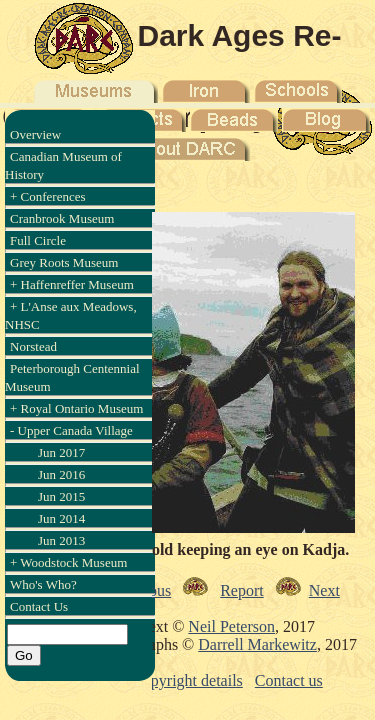  Describe the element at coordinates (61, 496) in the screenshot. I see `Jun 2015` at that location.